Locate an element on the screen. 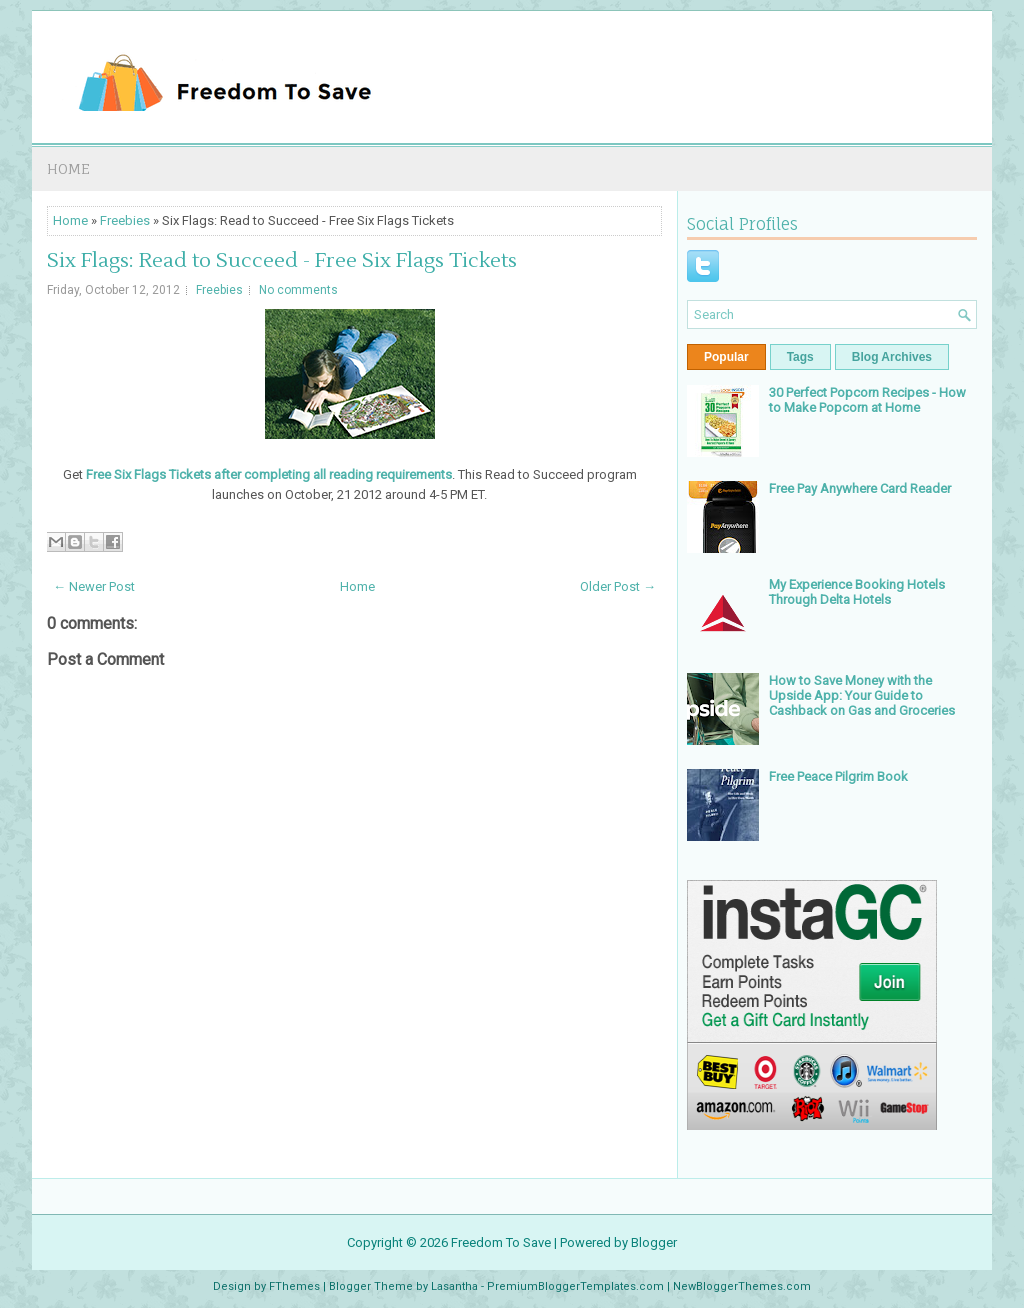 The width and height of the screenshot is (1024, 1308). Freebies is located at coordinates (125, 220).